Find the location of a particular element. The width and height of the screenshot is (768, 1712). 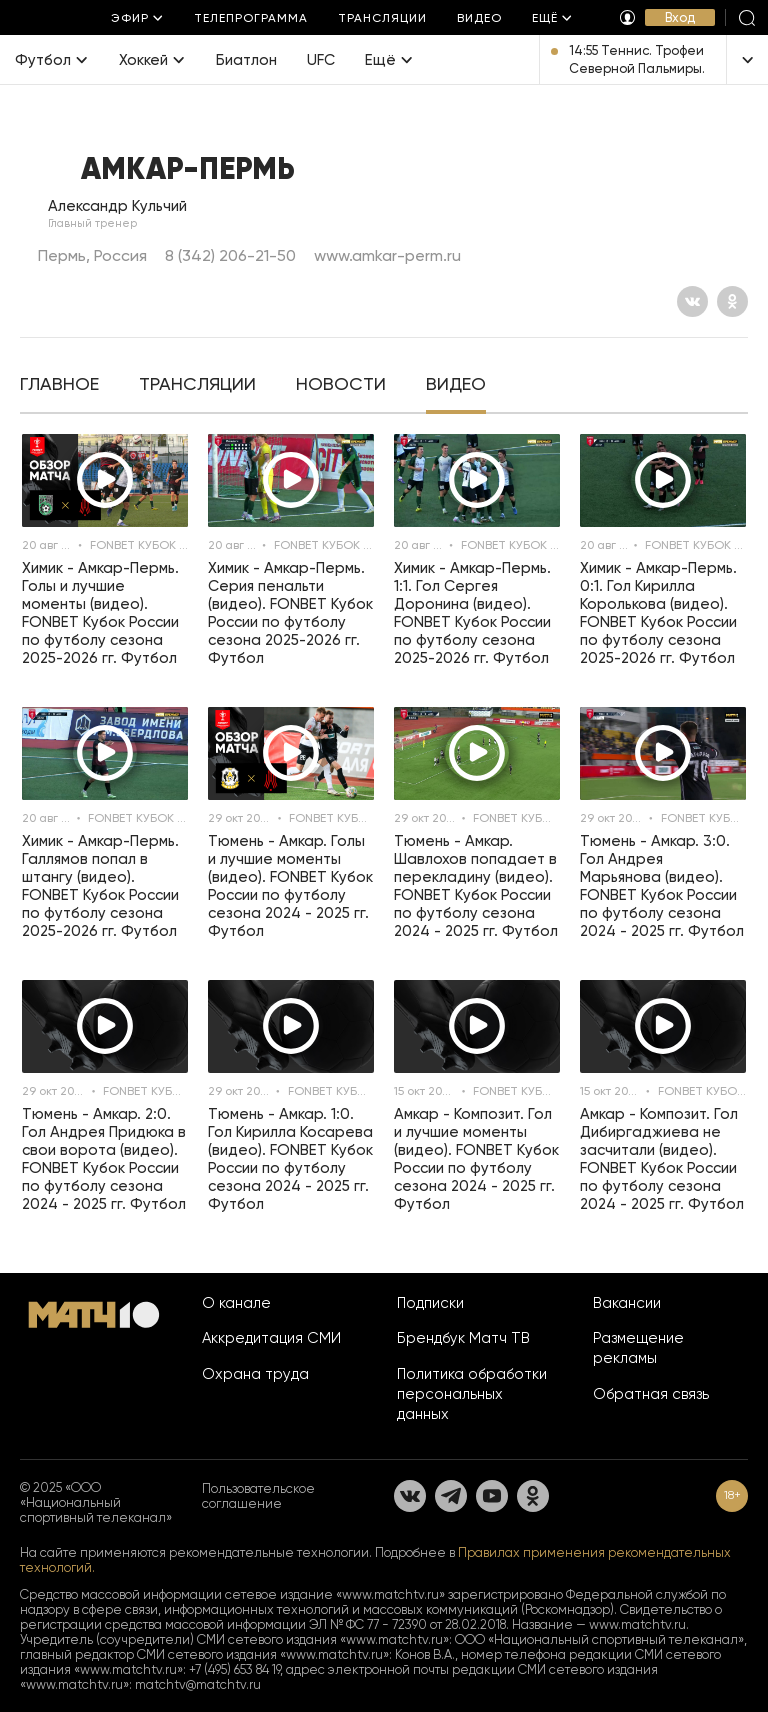

Размещение рекламы is located at coordinates (638, 1348).